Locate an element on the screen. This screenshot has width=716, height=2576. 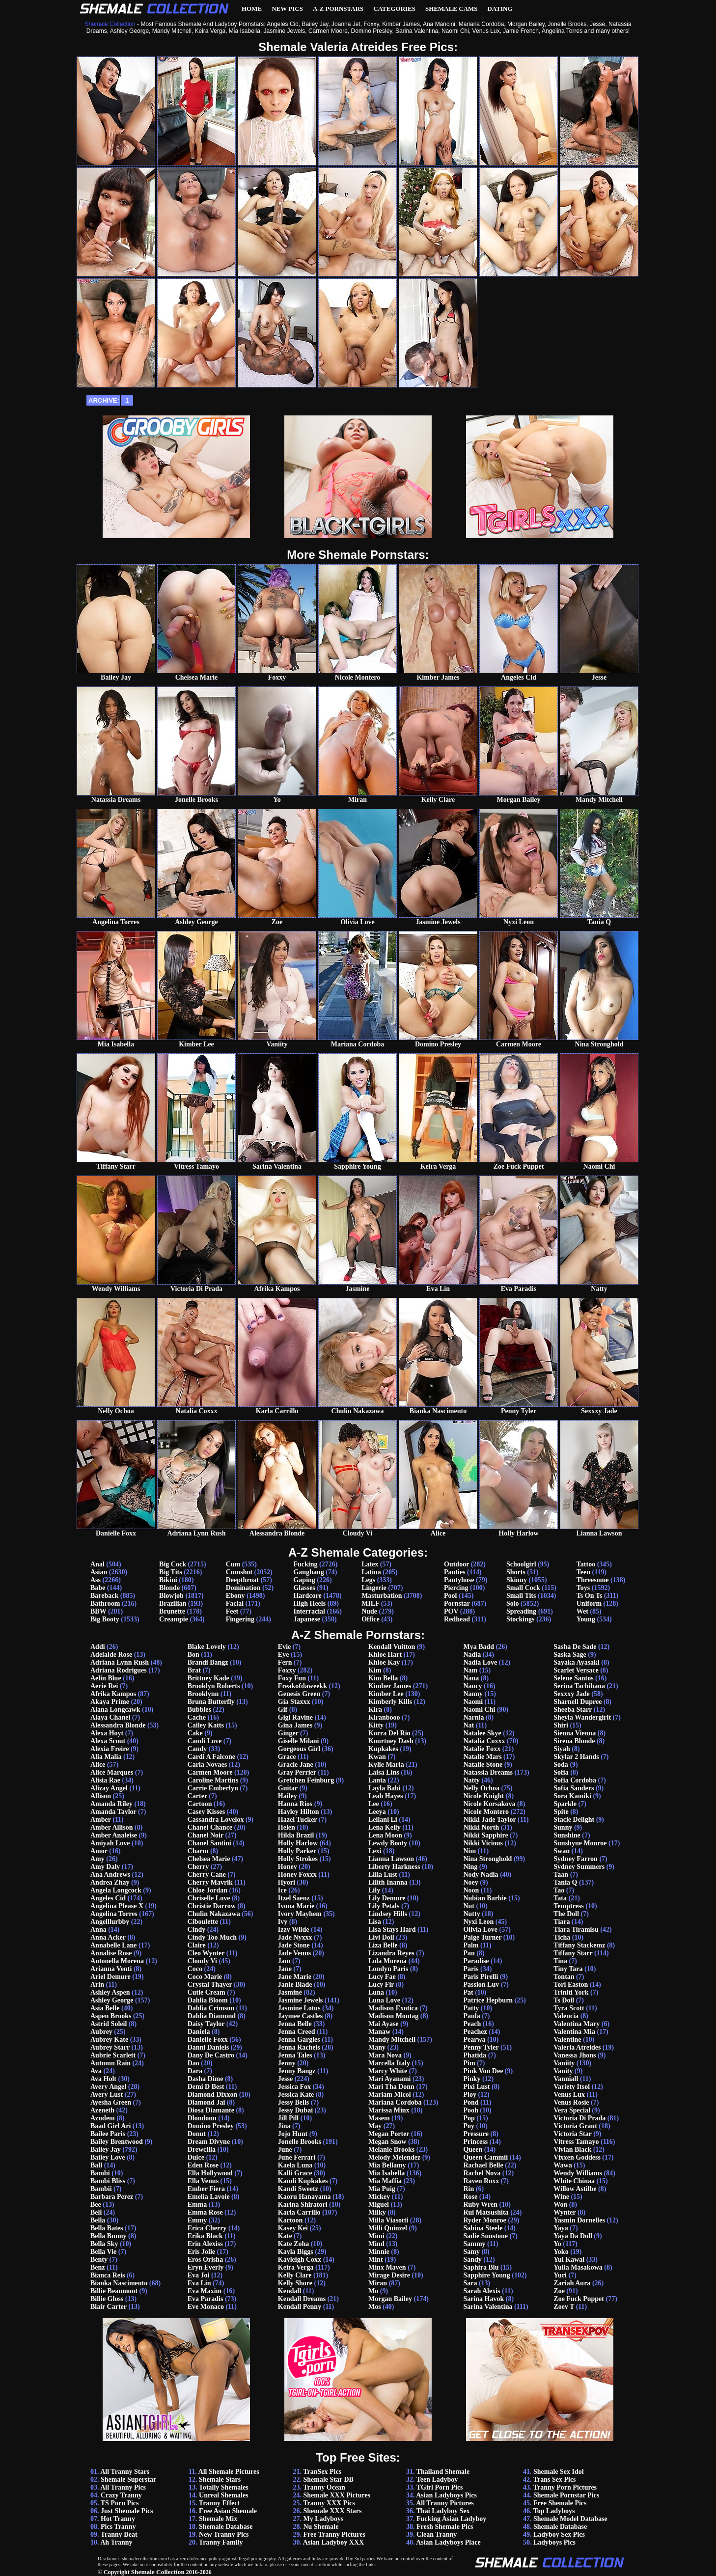
Passion Luv is located at coordinates (481, 1984).